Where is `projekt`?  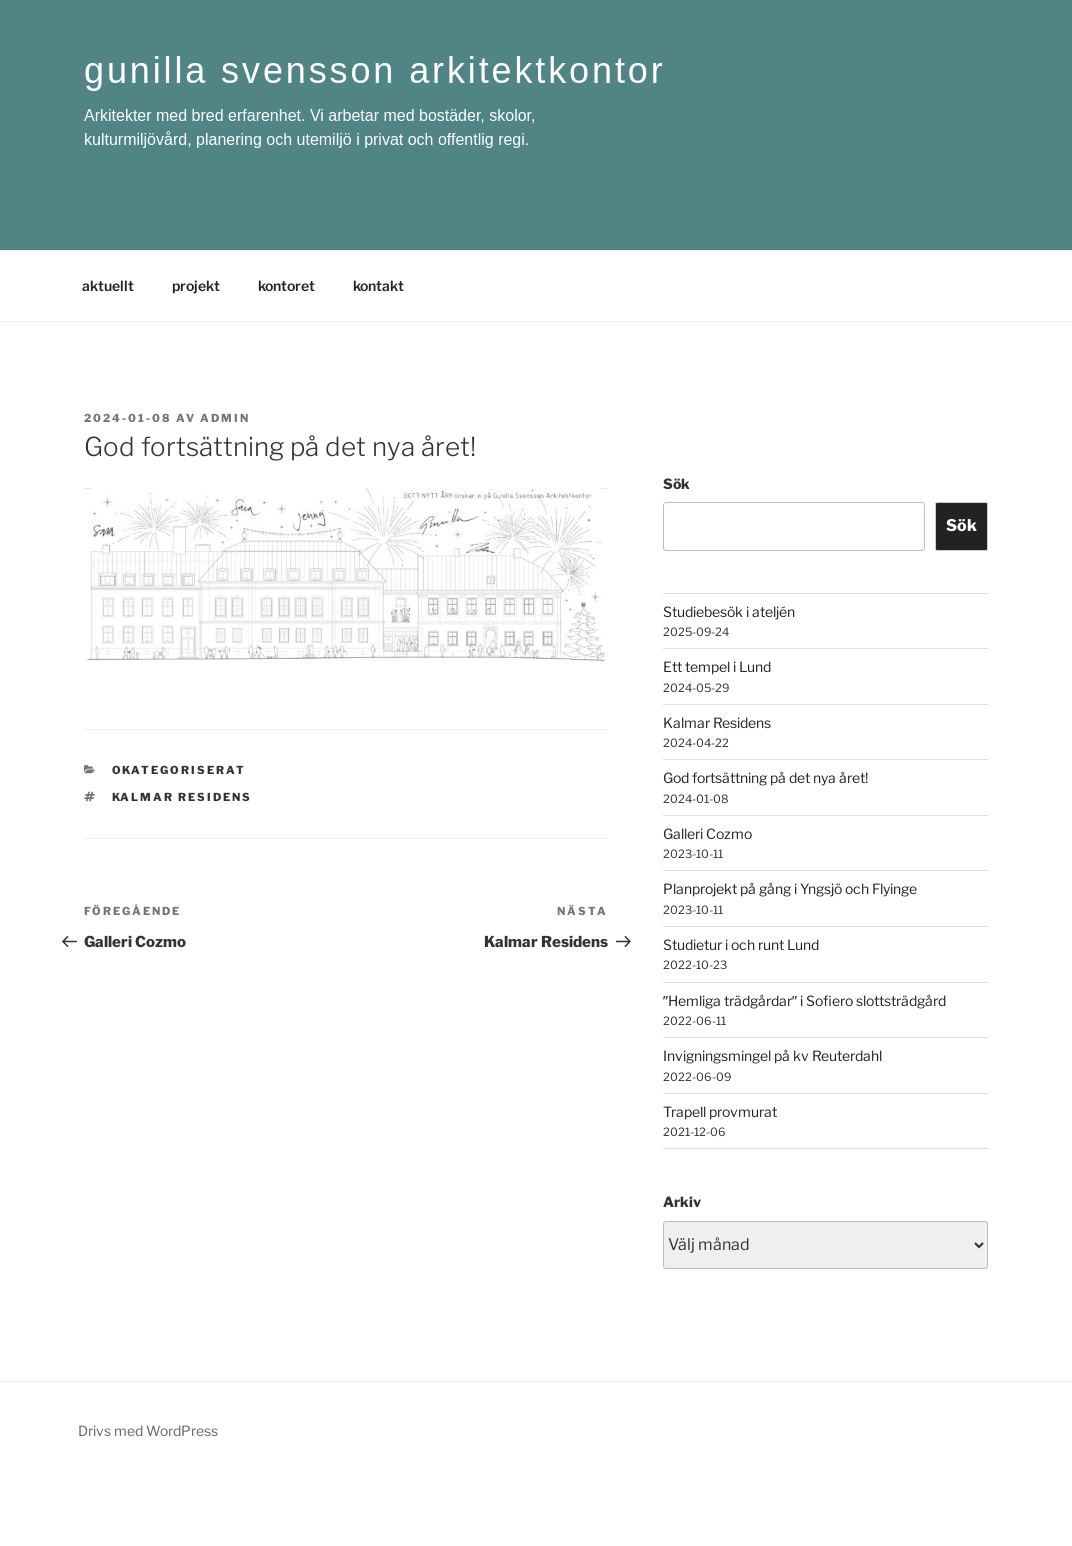 projekt is located at coordinates (196, 285).